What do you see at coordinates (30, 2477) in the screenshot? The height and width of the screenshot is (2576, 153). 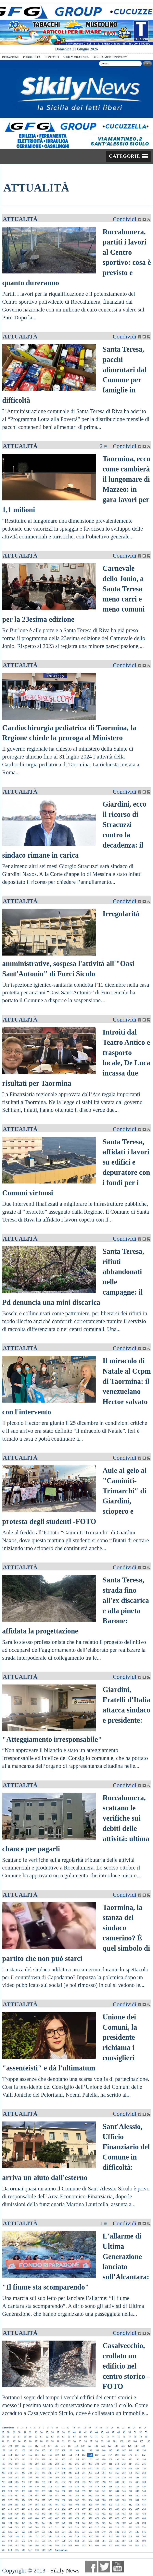 I see `265` at bounding box center [30, 2477].